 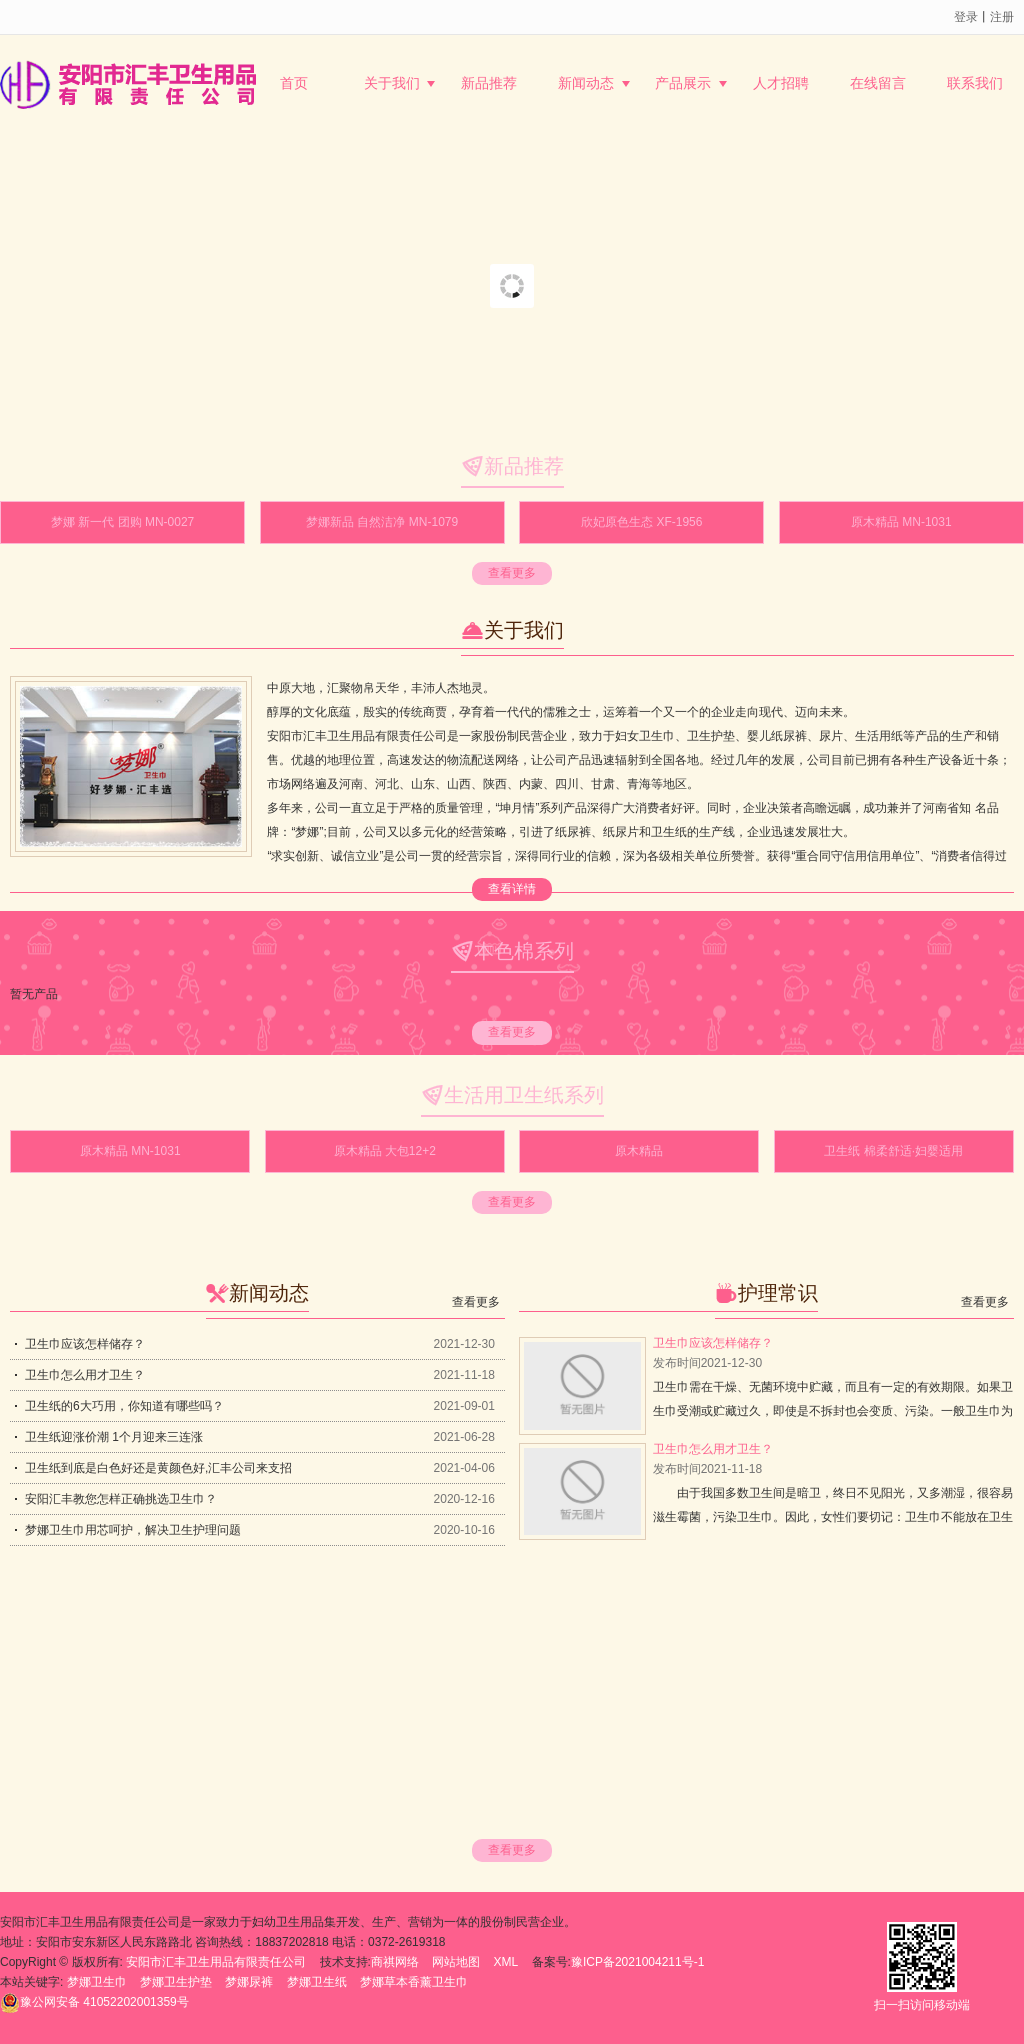 I want to click on 卫生纸 棉柔舒适·妇婴适用, so click(x=893, y=1151).